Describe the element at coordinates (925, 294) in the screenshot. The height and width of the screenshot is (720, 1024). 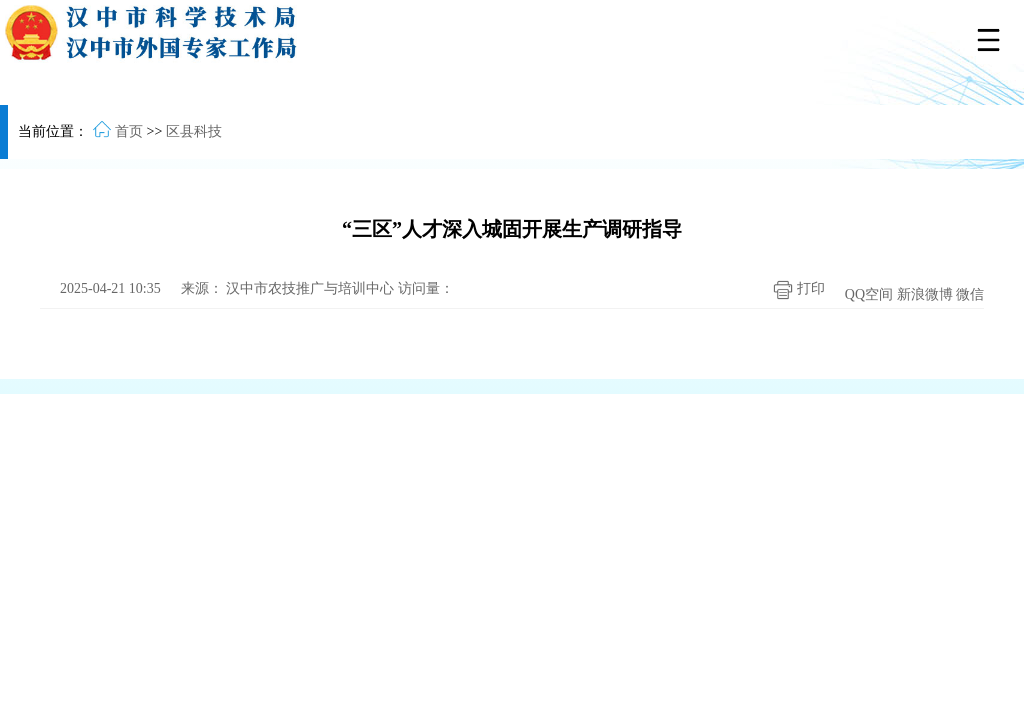
I see `新浪微博` at that location.